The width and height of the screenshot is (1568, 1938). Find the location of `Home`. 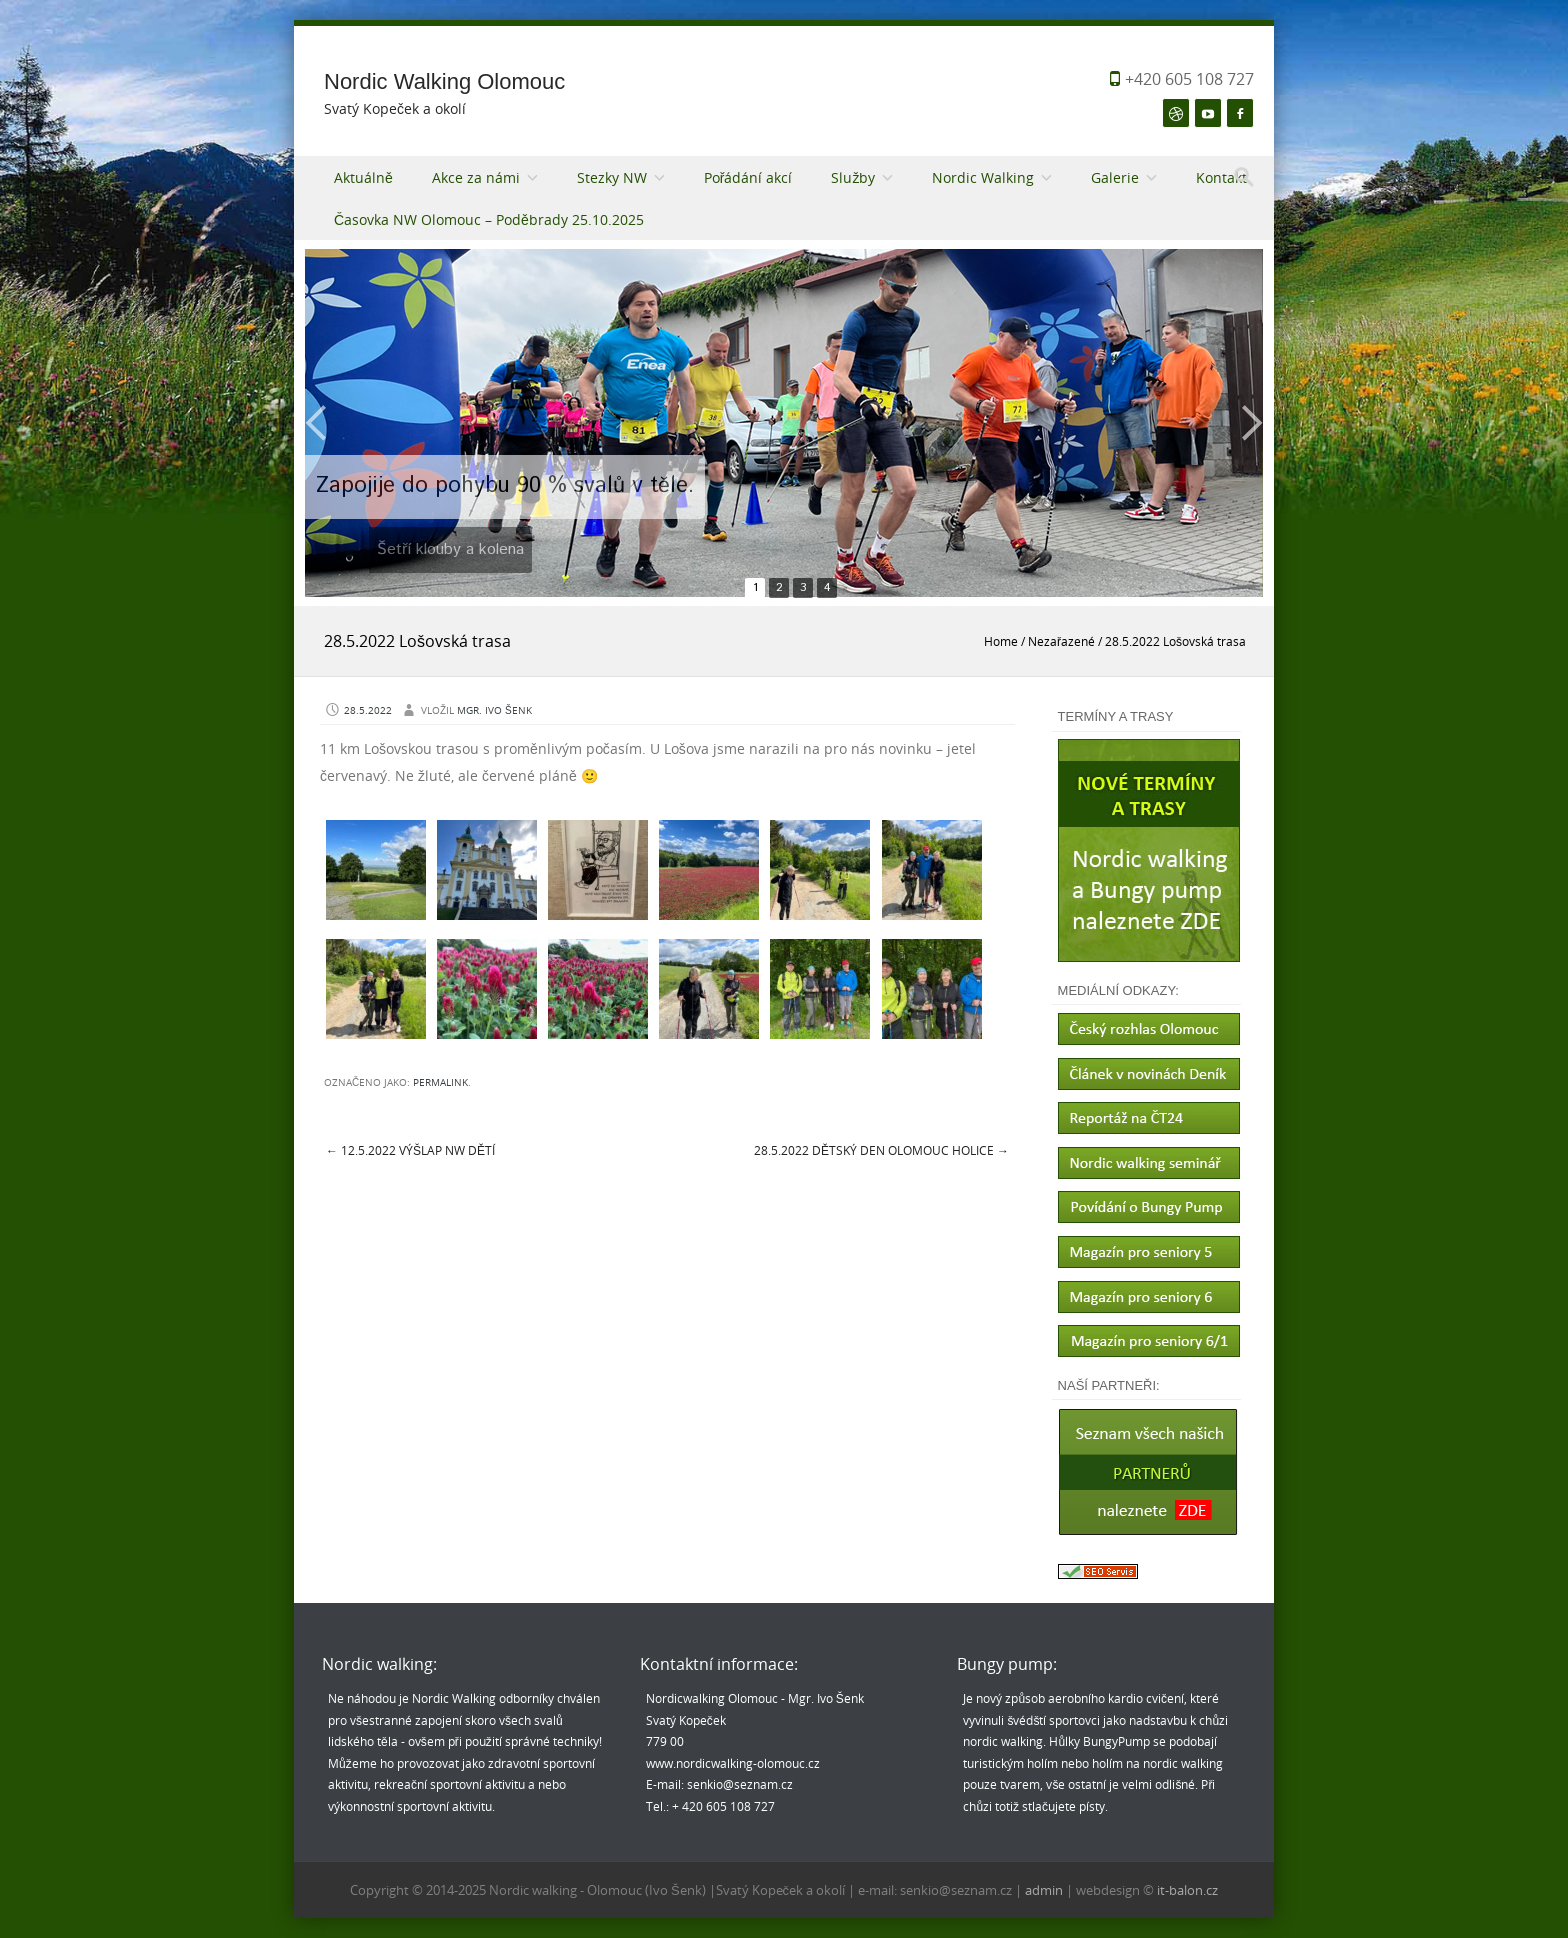

Home is located at coordinates (1001, 641).